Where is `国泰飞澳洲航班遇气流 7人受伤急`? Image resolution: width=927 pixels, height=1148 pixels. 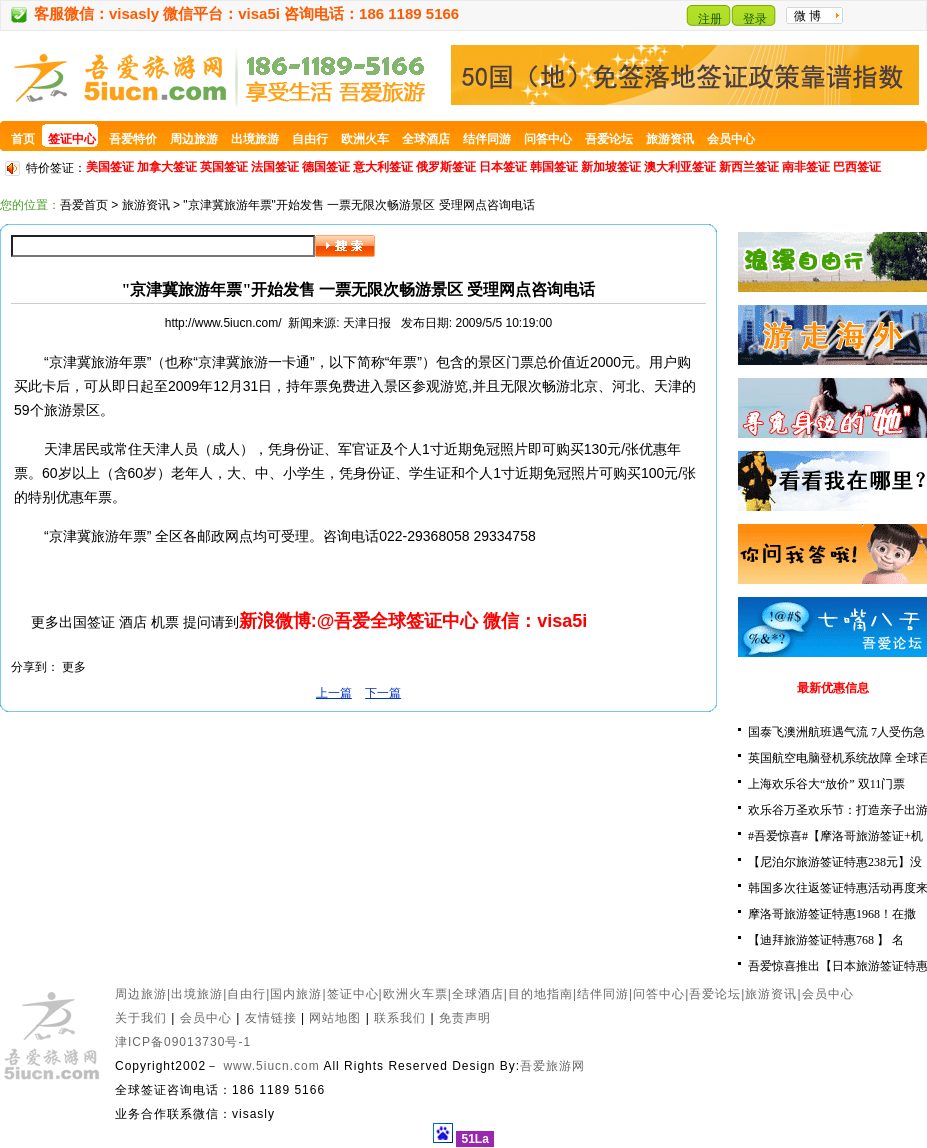
国泰飞澳洲航班遇气流 7人受伤急 is located at coordinates (836, 732).